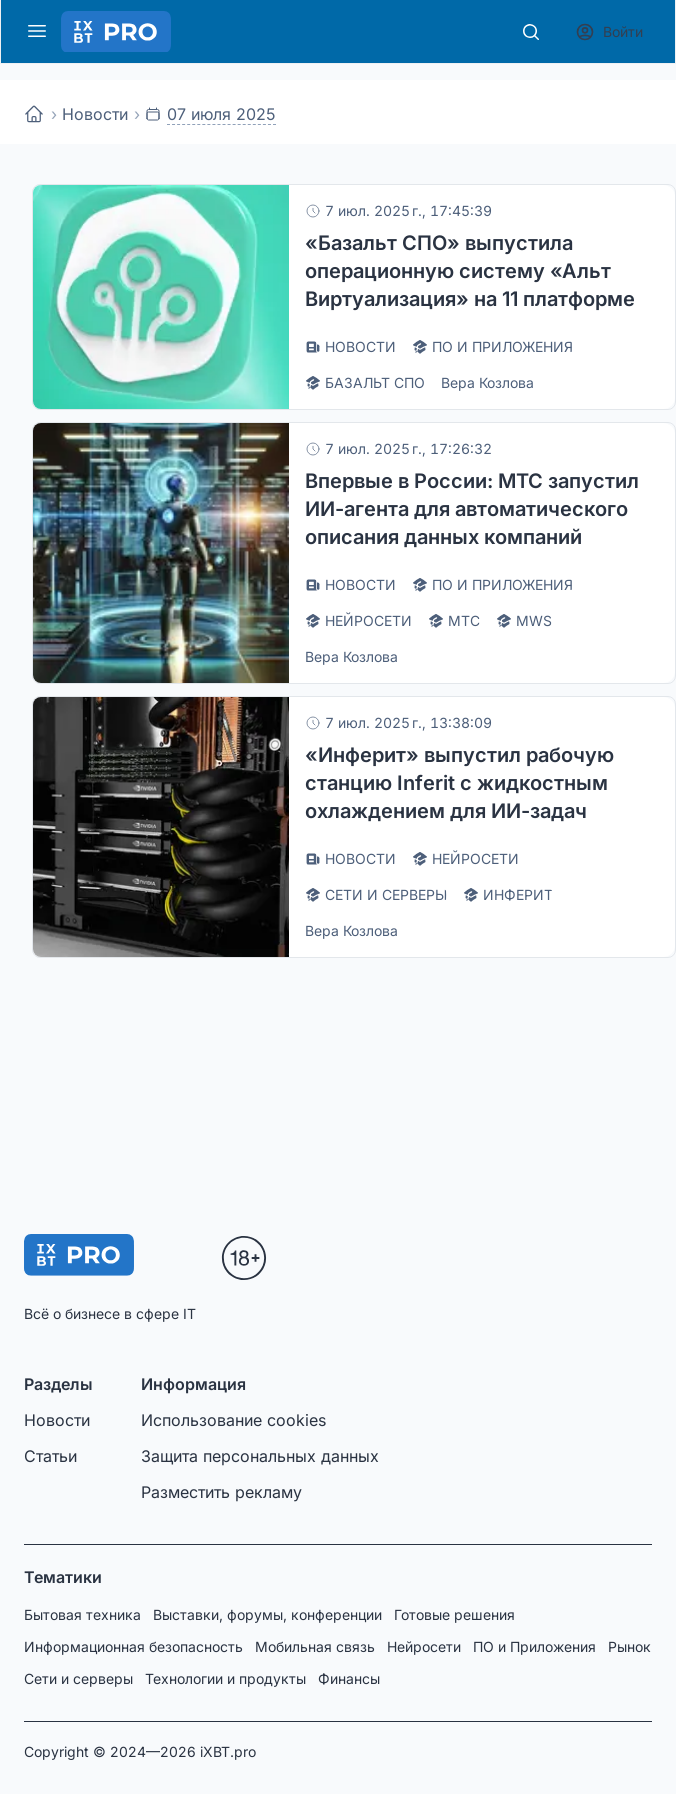 The width and height of the screenshot is (676, 1794). Describe the element at coordinates (133, 1646) in the screenshot. I see `Информационная безопасность` at that location.